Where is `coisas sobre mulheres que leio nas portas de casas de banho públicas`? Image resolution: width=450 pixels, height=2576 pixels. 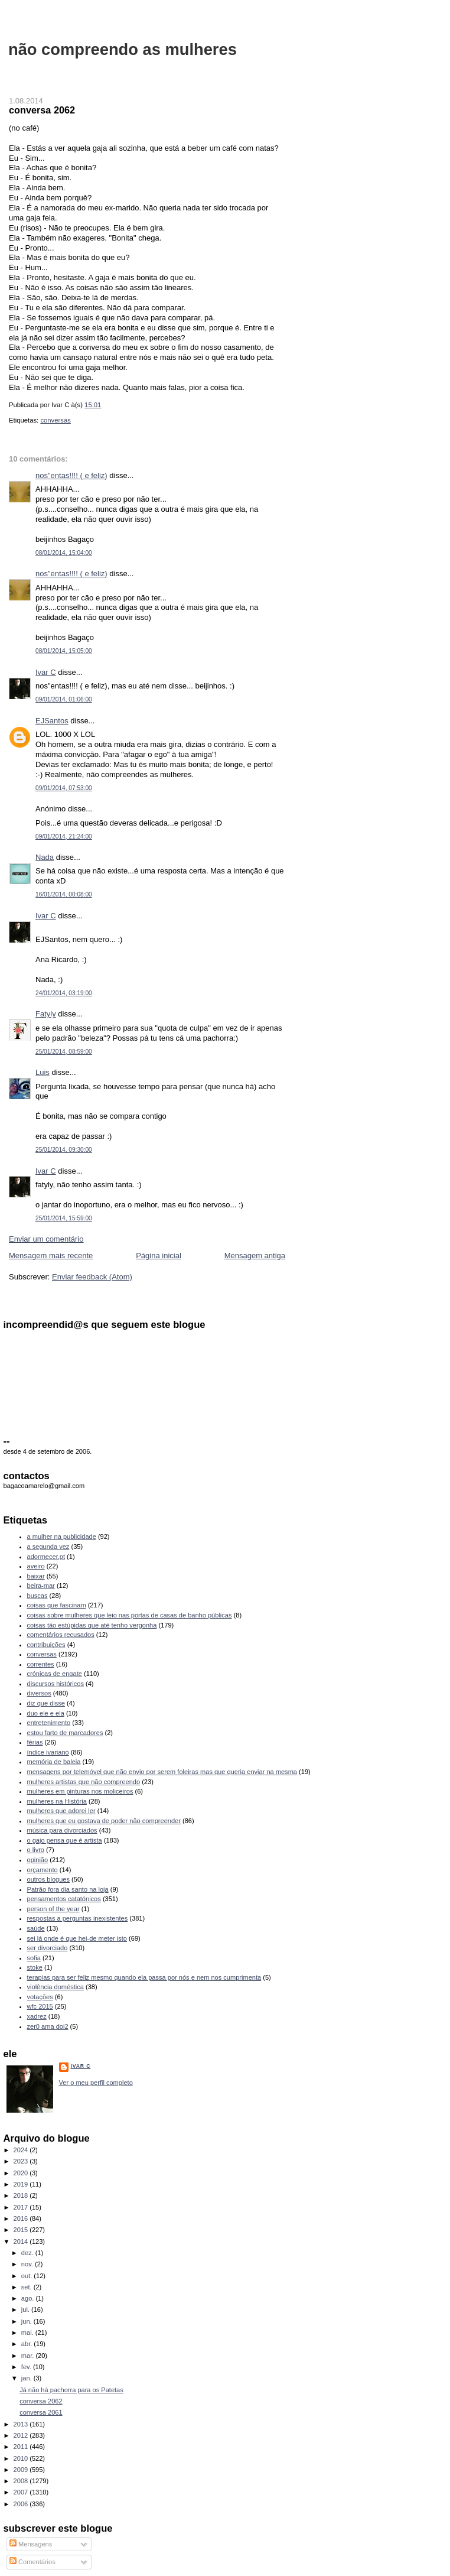 coisas sobre mulheres que leio nas portas de casas de banho públicas is located at coordinates (129, 1615).